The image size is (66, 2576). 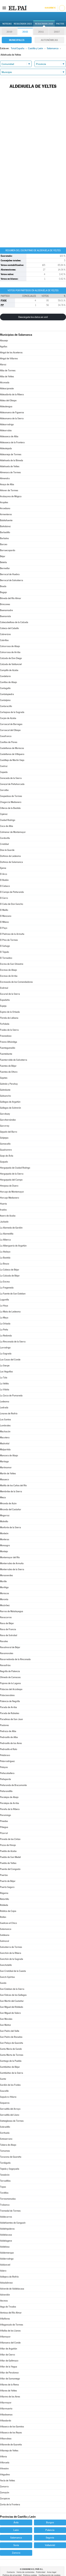 What do you see at coordinates (4, 1443) in the screenshot?
I see `Madroñal` at bounding box center [4, 1443].